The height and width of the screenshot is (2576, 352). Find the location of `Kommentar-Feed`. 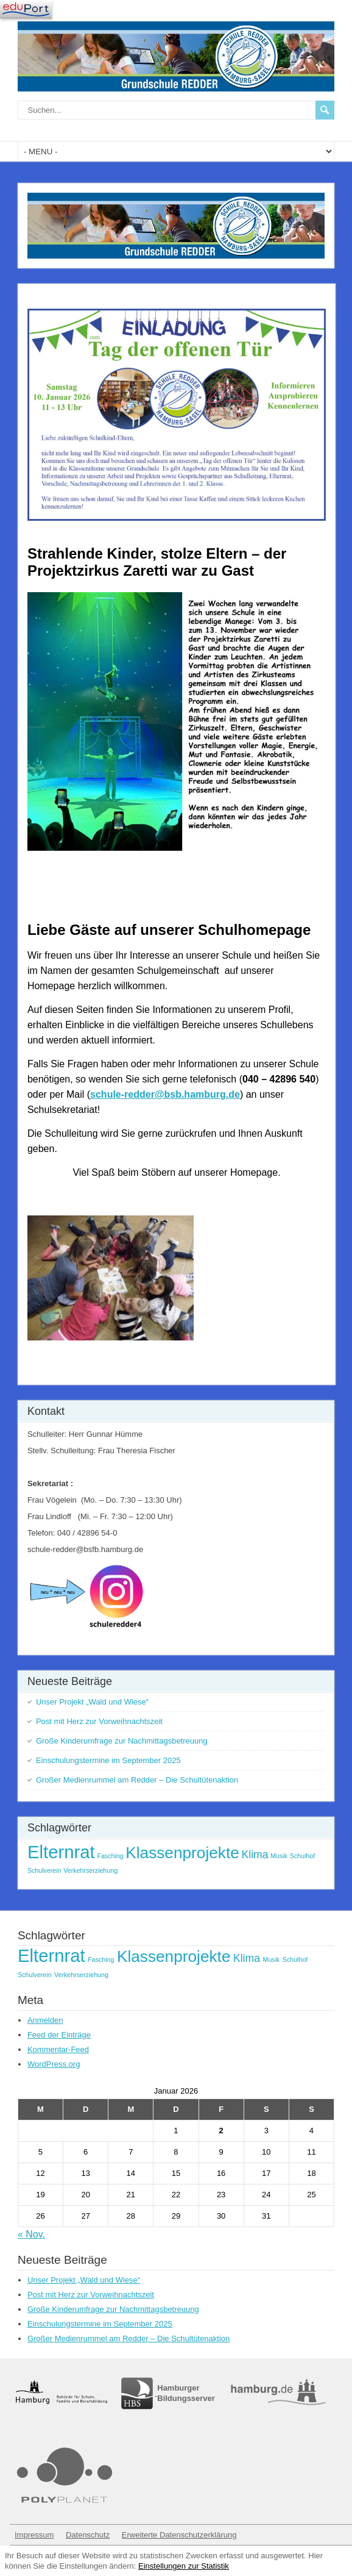

Kommentar-Feed is located at coordinates (58, 2049).